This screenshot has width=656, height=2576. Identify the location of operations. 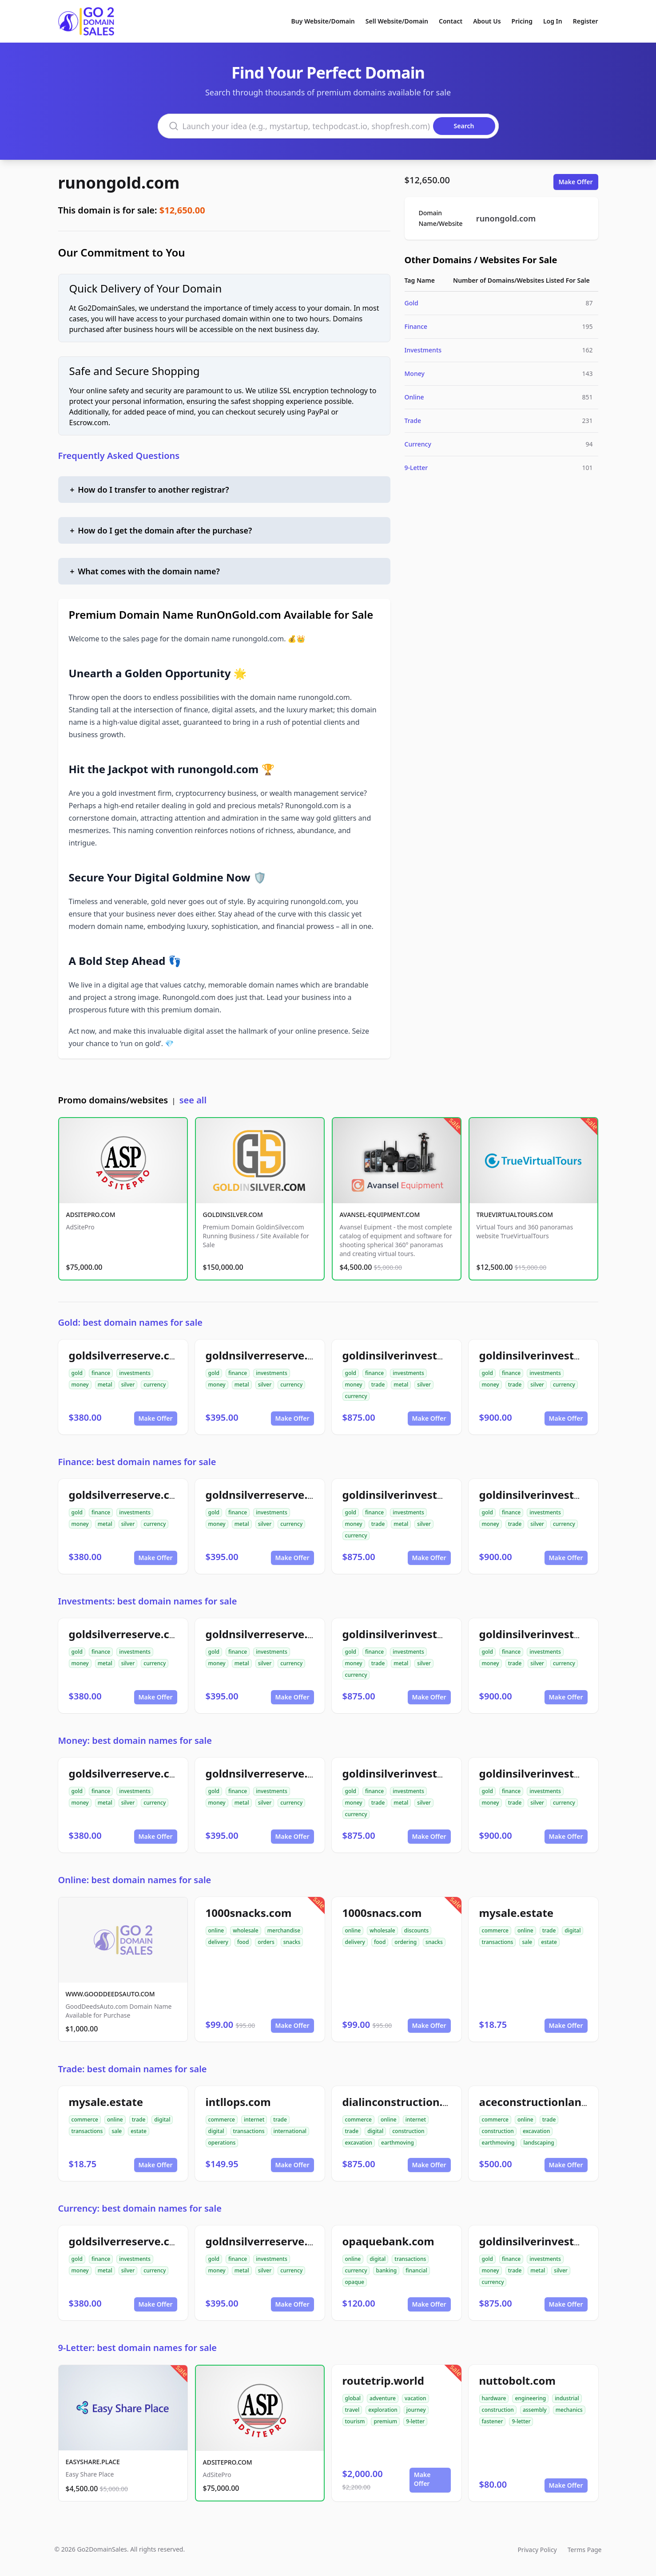
(222, 2142).